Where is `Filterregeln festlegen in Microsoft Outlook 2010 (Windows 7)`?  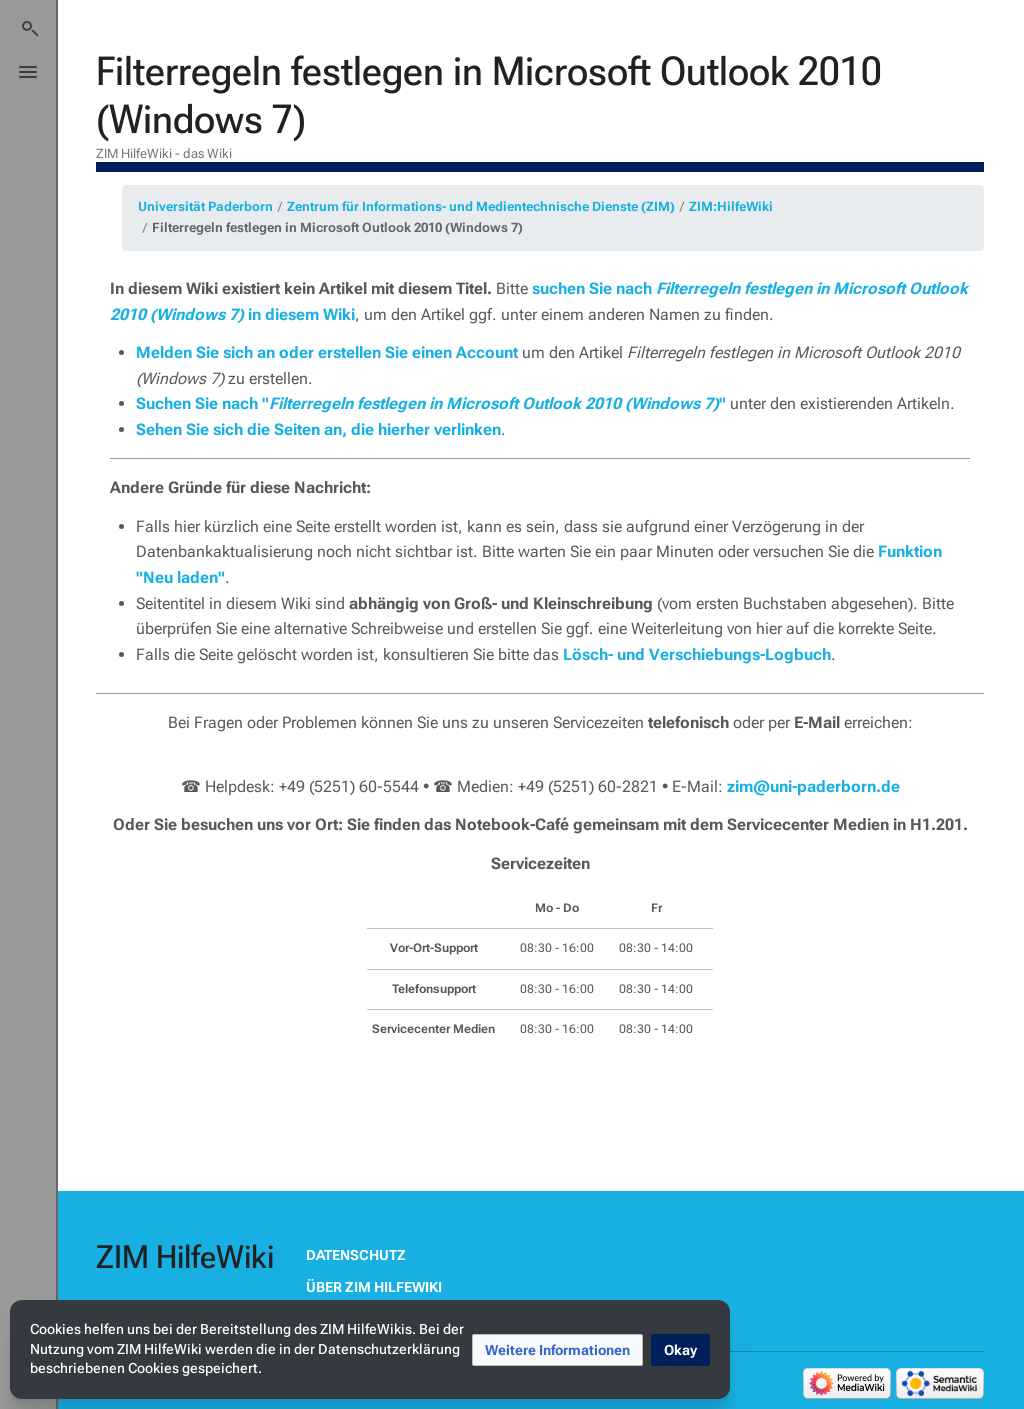
Filterregeln festlegen in Microsoft Outlook 2010 (Windows 7) is located at coordinates (337, 227).